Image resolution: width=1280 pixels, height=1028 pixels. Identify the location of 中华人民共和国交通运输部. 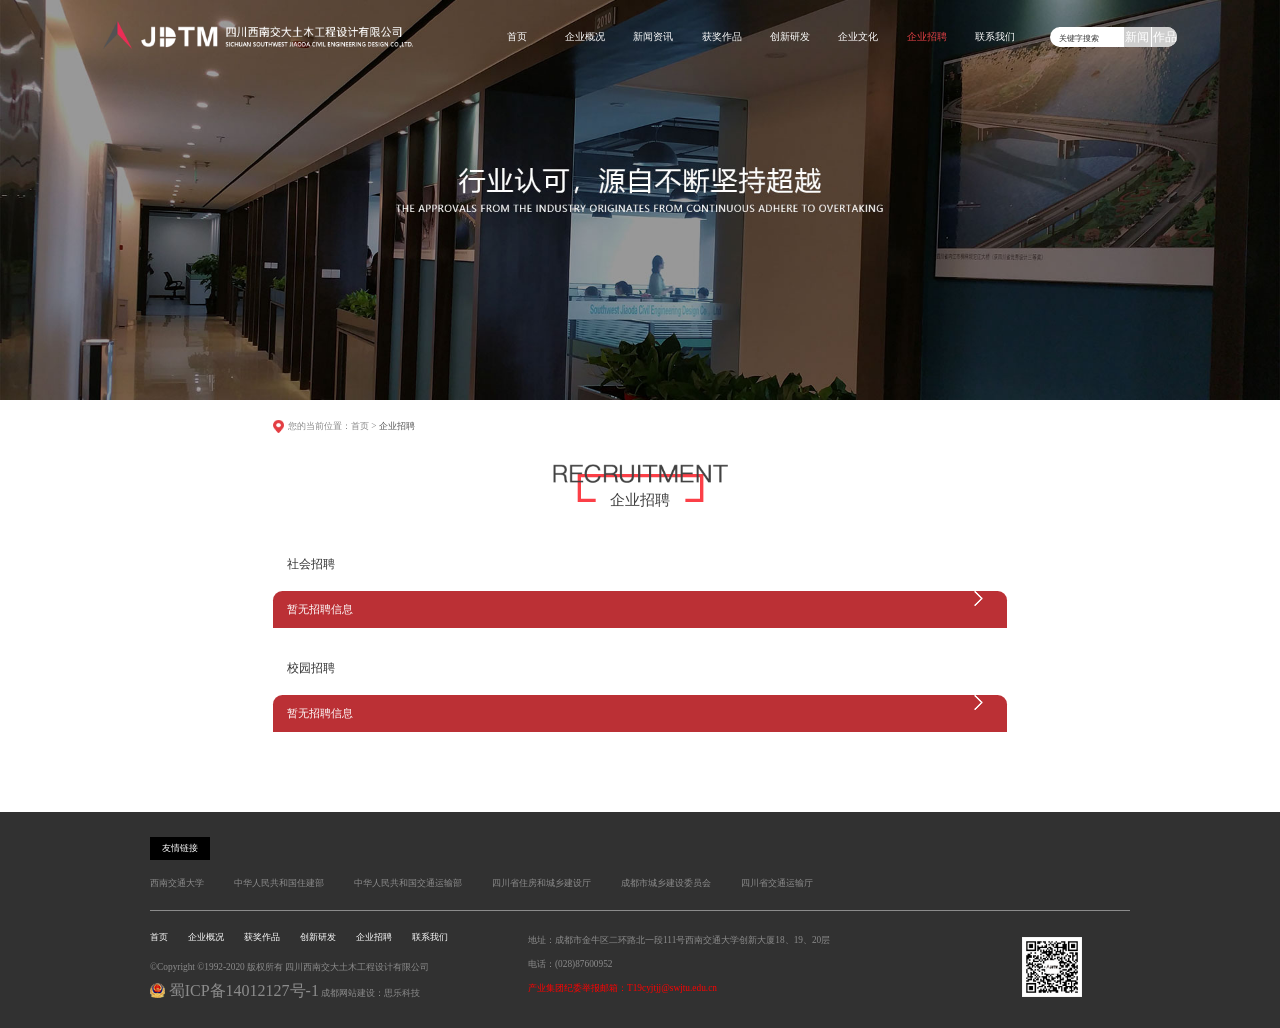
(408, 883).